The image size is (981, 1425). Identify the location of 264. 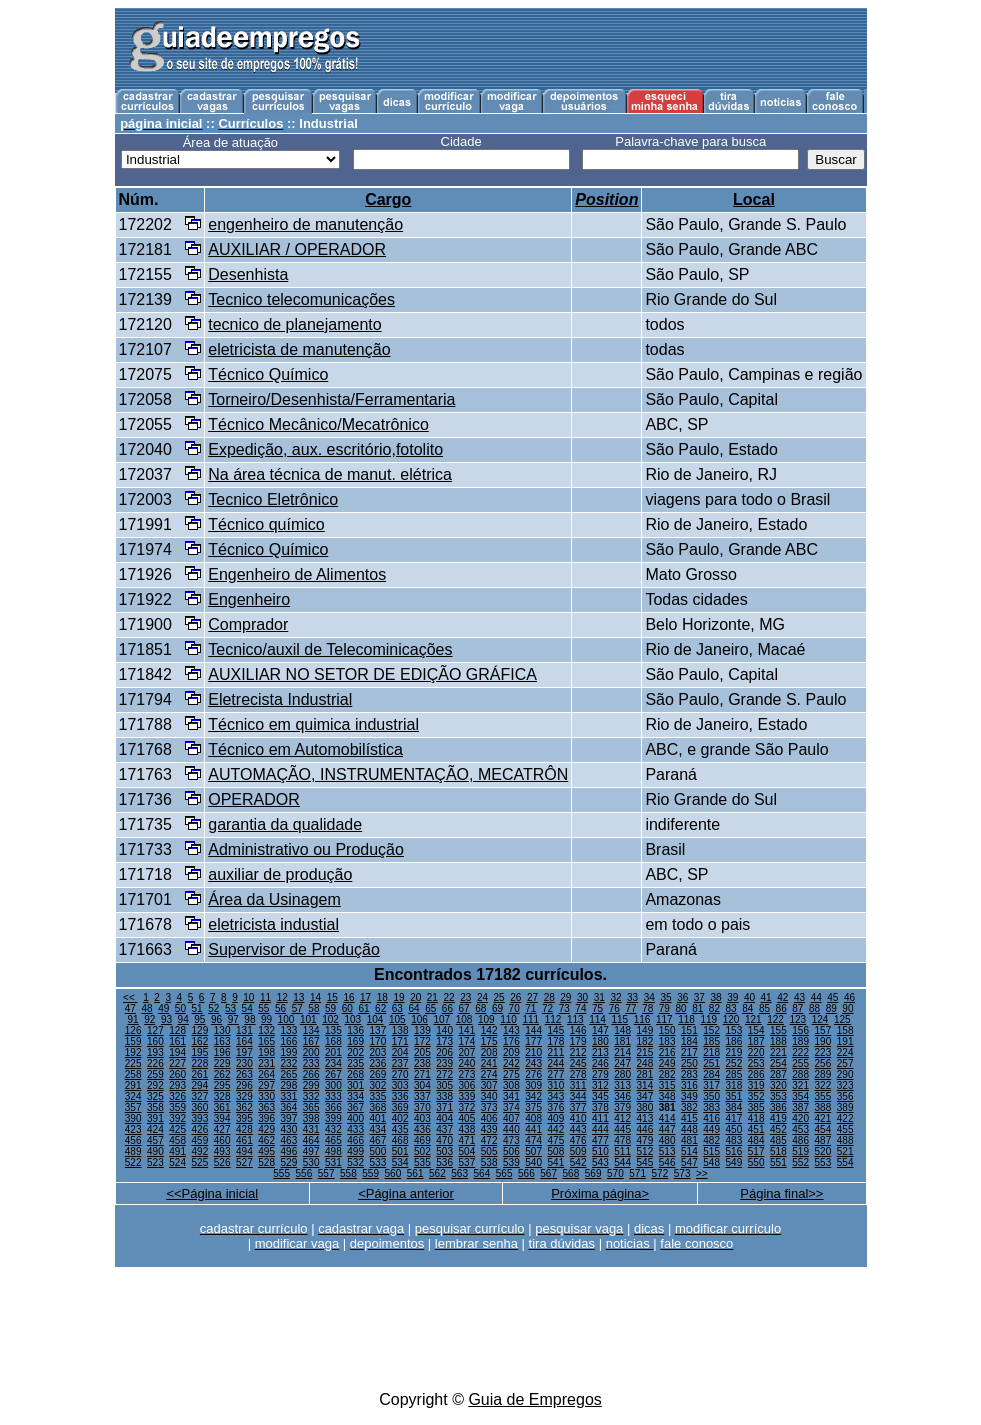
(266, 1074).